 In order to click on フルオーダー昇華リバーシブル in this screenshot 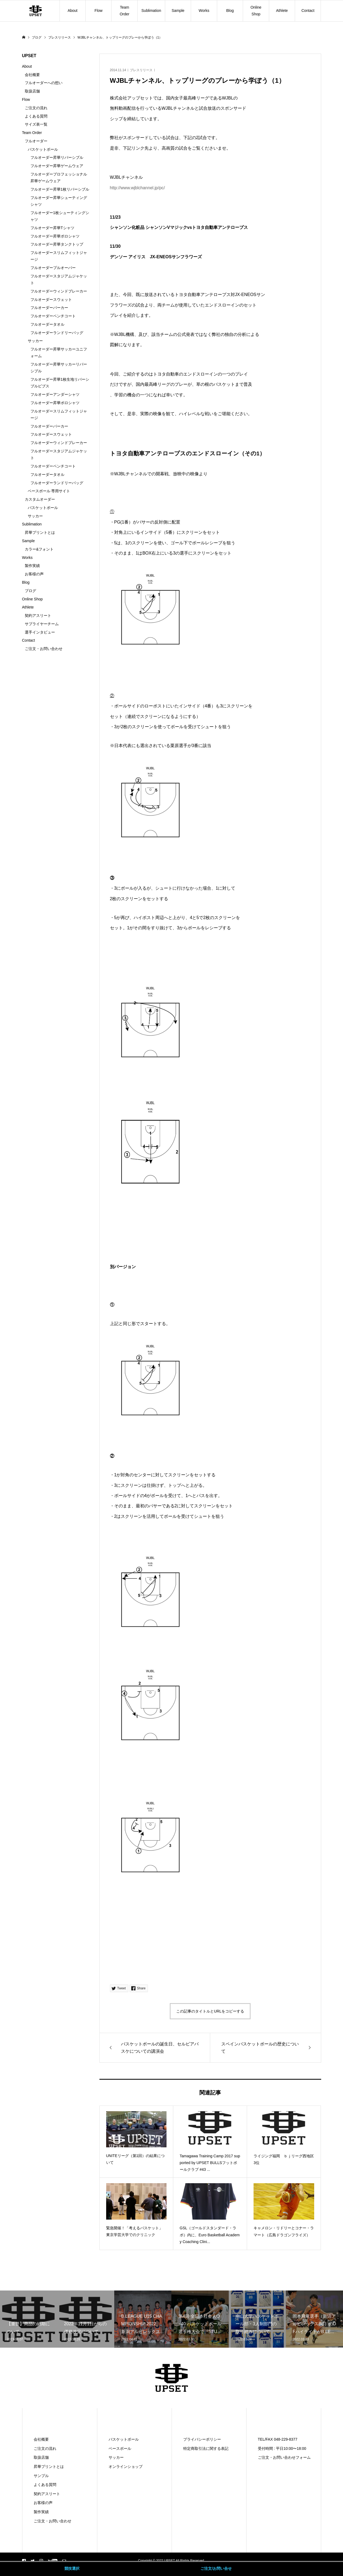, I will do `click(56, 157)`.